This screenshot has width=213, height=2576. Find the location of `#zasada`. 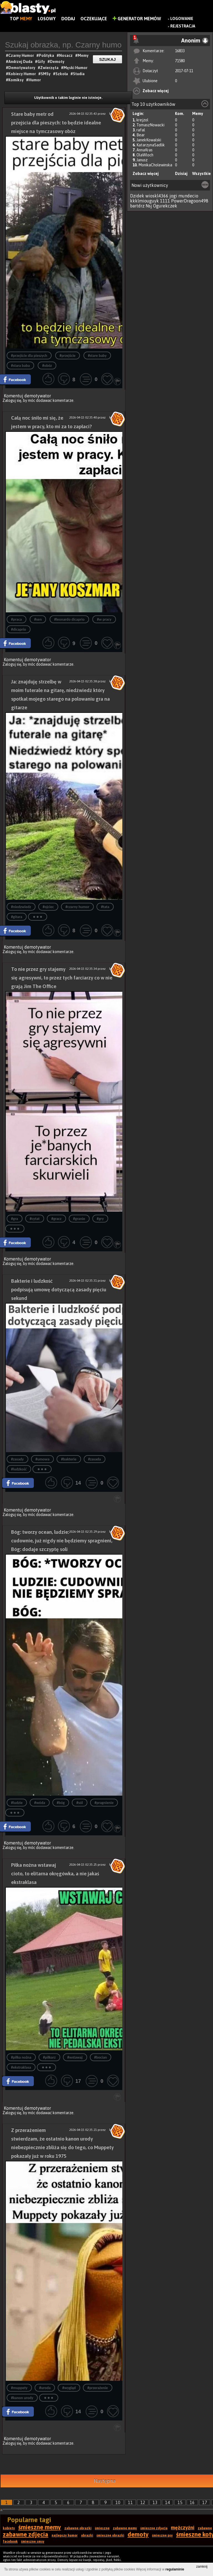

#zasada is located at coordinates (94, 1459).